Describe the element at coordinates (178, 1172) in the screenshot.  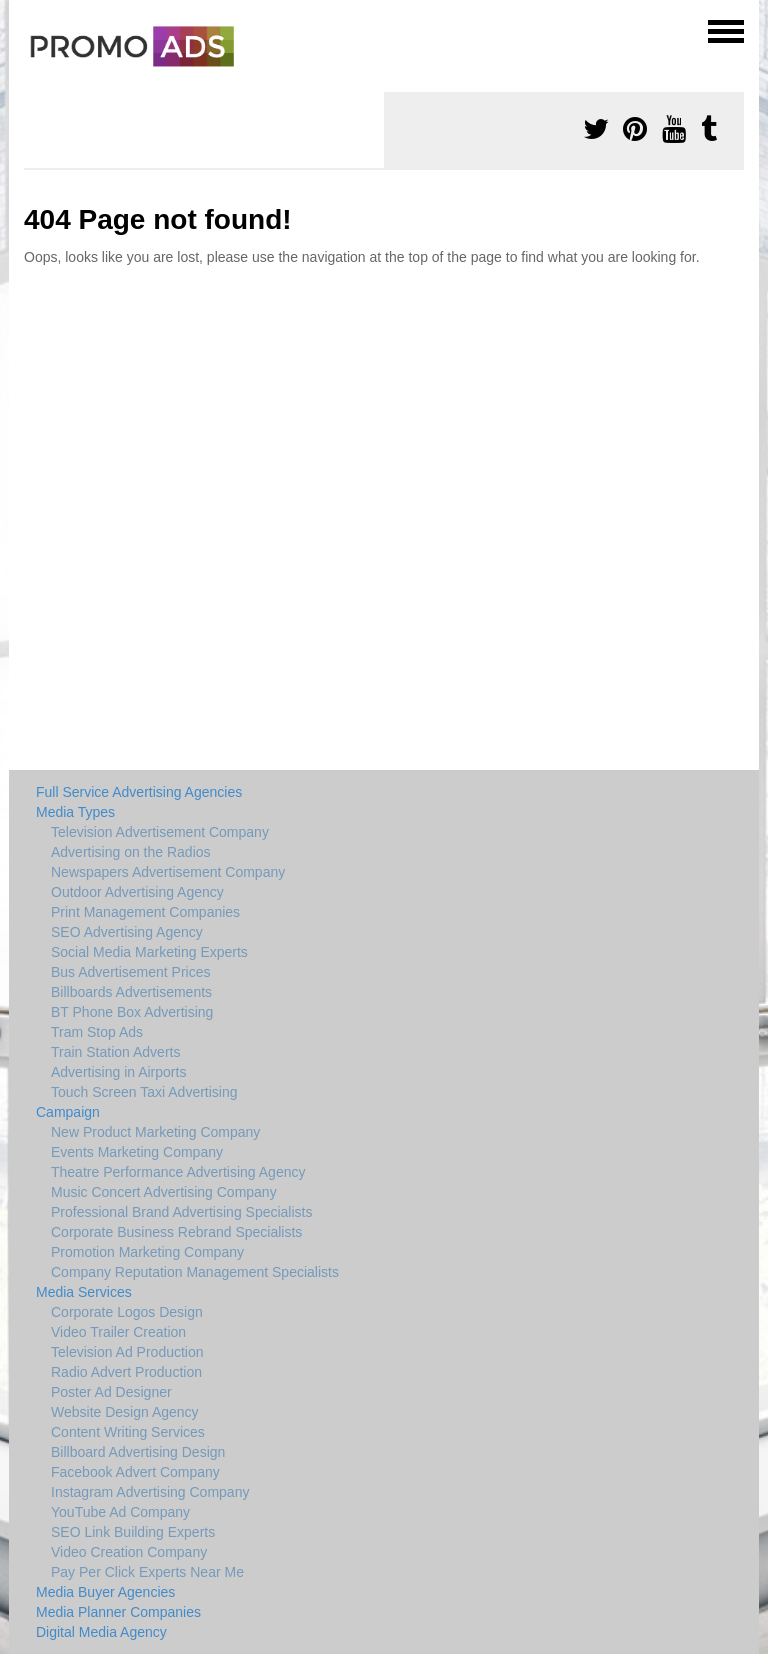
I see `Theatre Performance Advertising Agency` at that location.